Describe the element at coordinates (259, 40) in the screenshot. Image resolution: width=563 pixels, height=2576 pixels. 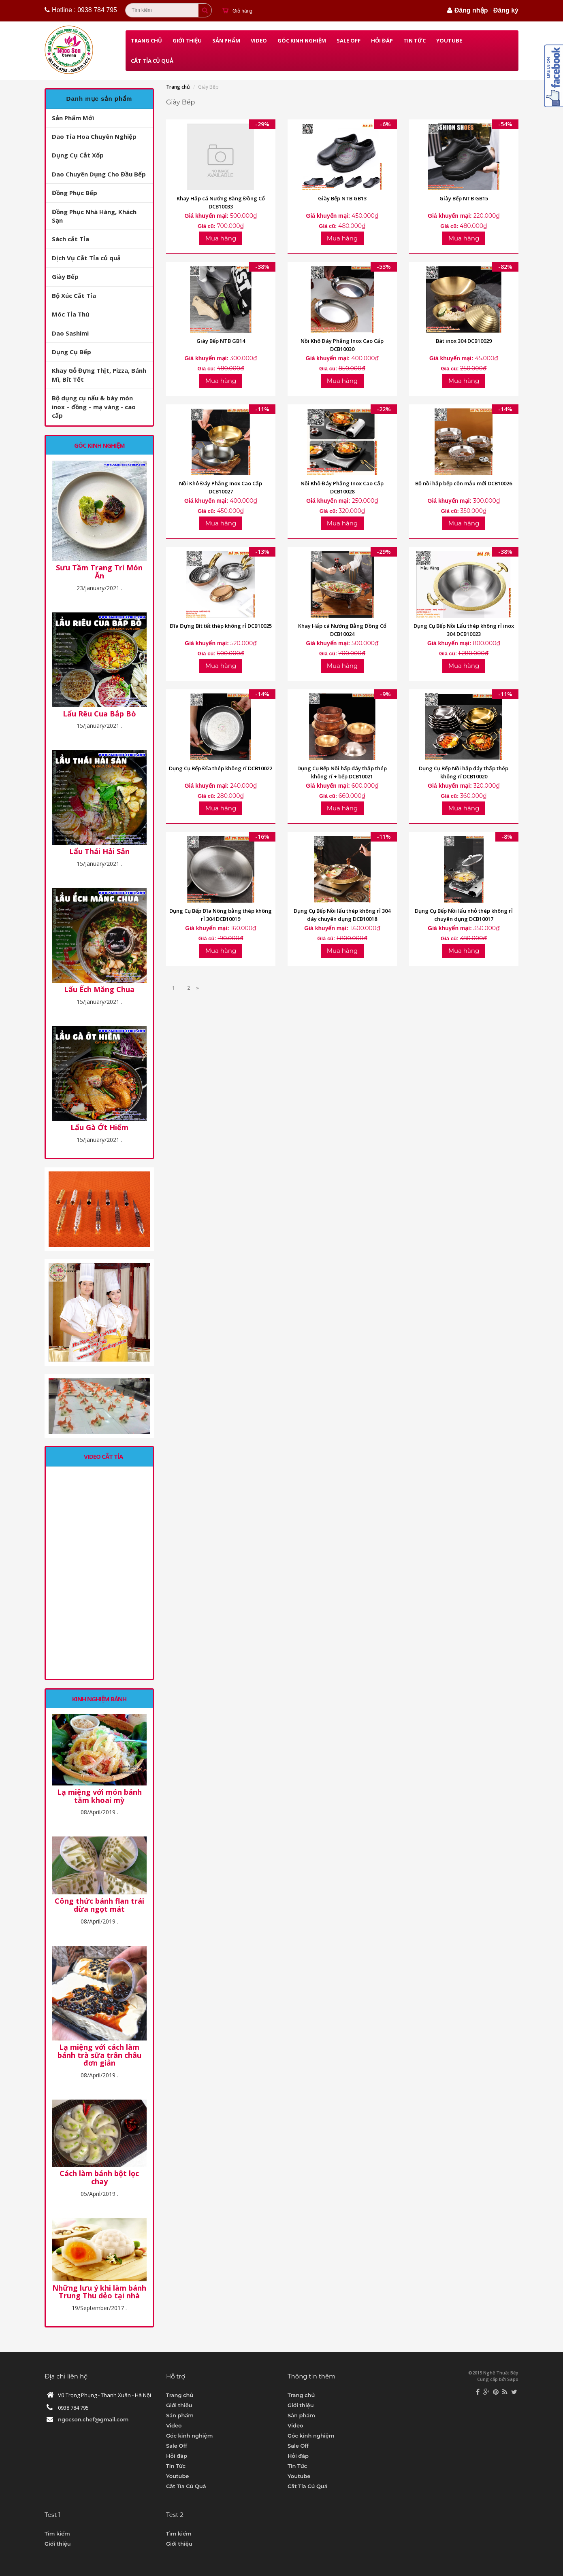
I see `Video` at that location.